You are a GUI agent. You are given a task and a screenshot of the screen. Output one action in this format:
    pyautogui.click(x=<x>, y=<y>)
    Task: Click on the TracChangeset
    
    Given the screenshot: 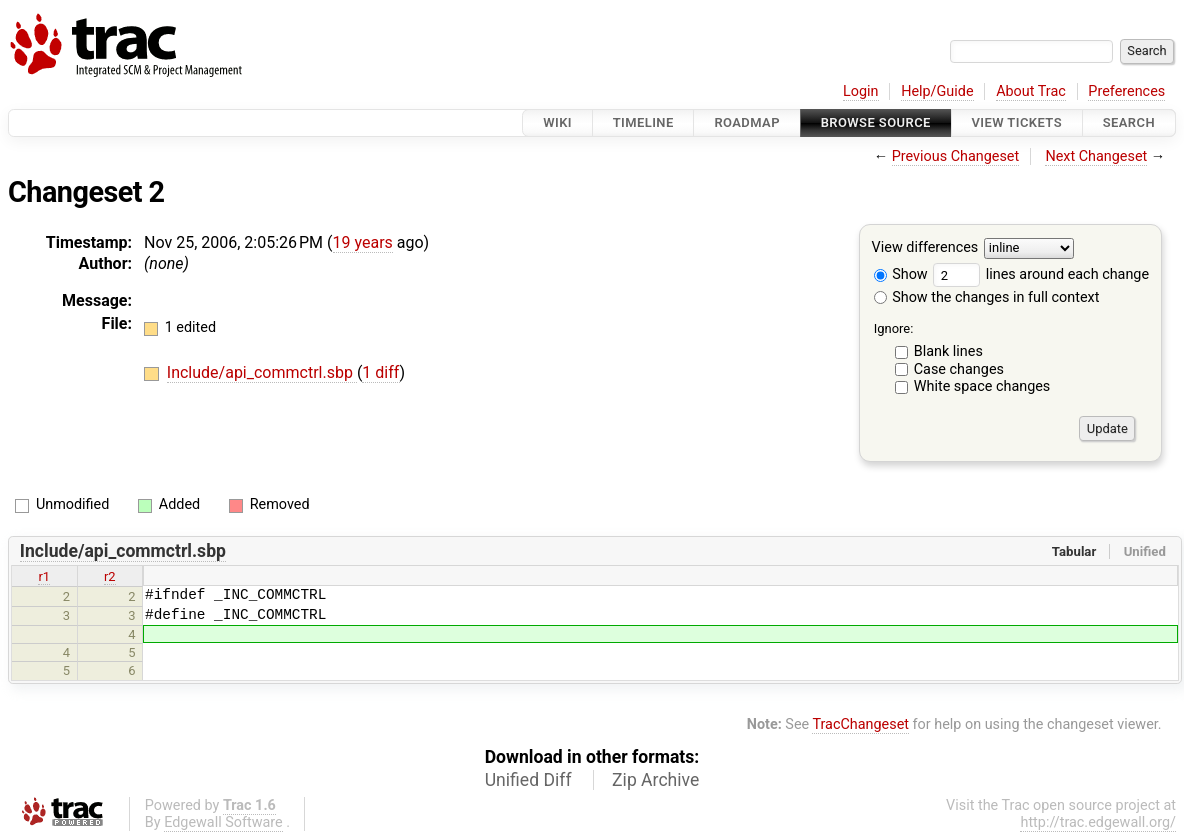 What is the action you would take?
    pyautogui.click(x=860, y=724)
    